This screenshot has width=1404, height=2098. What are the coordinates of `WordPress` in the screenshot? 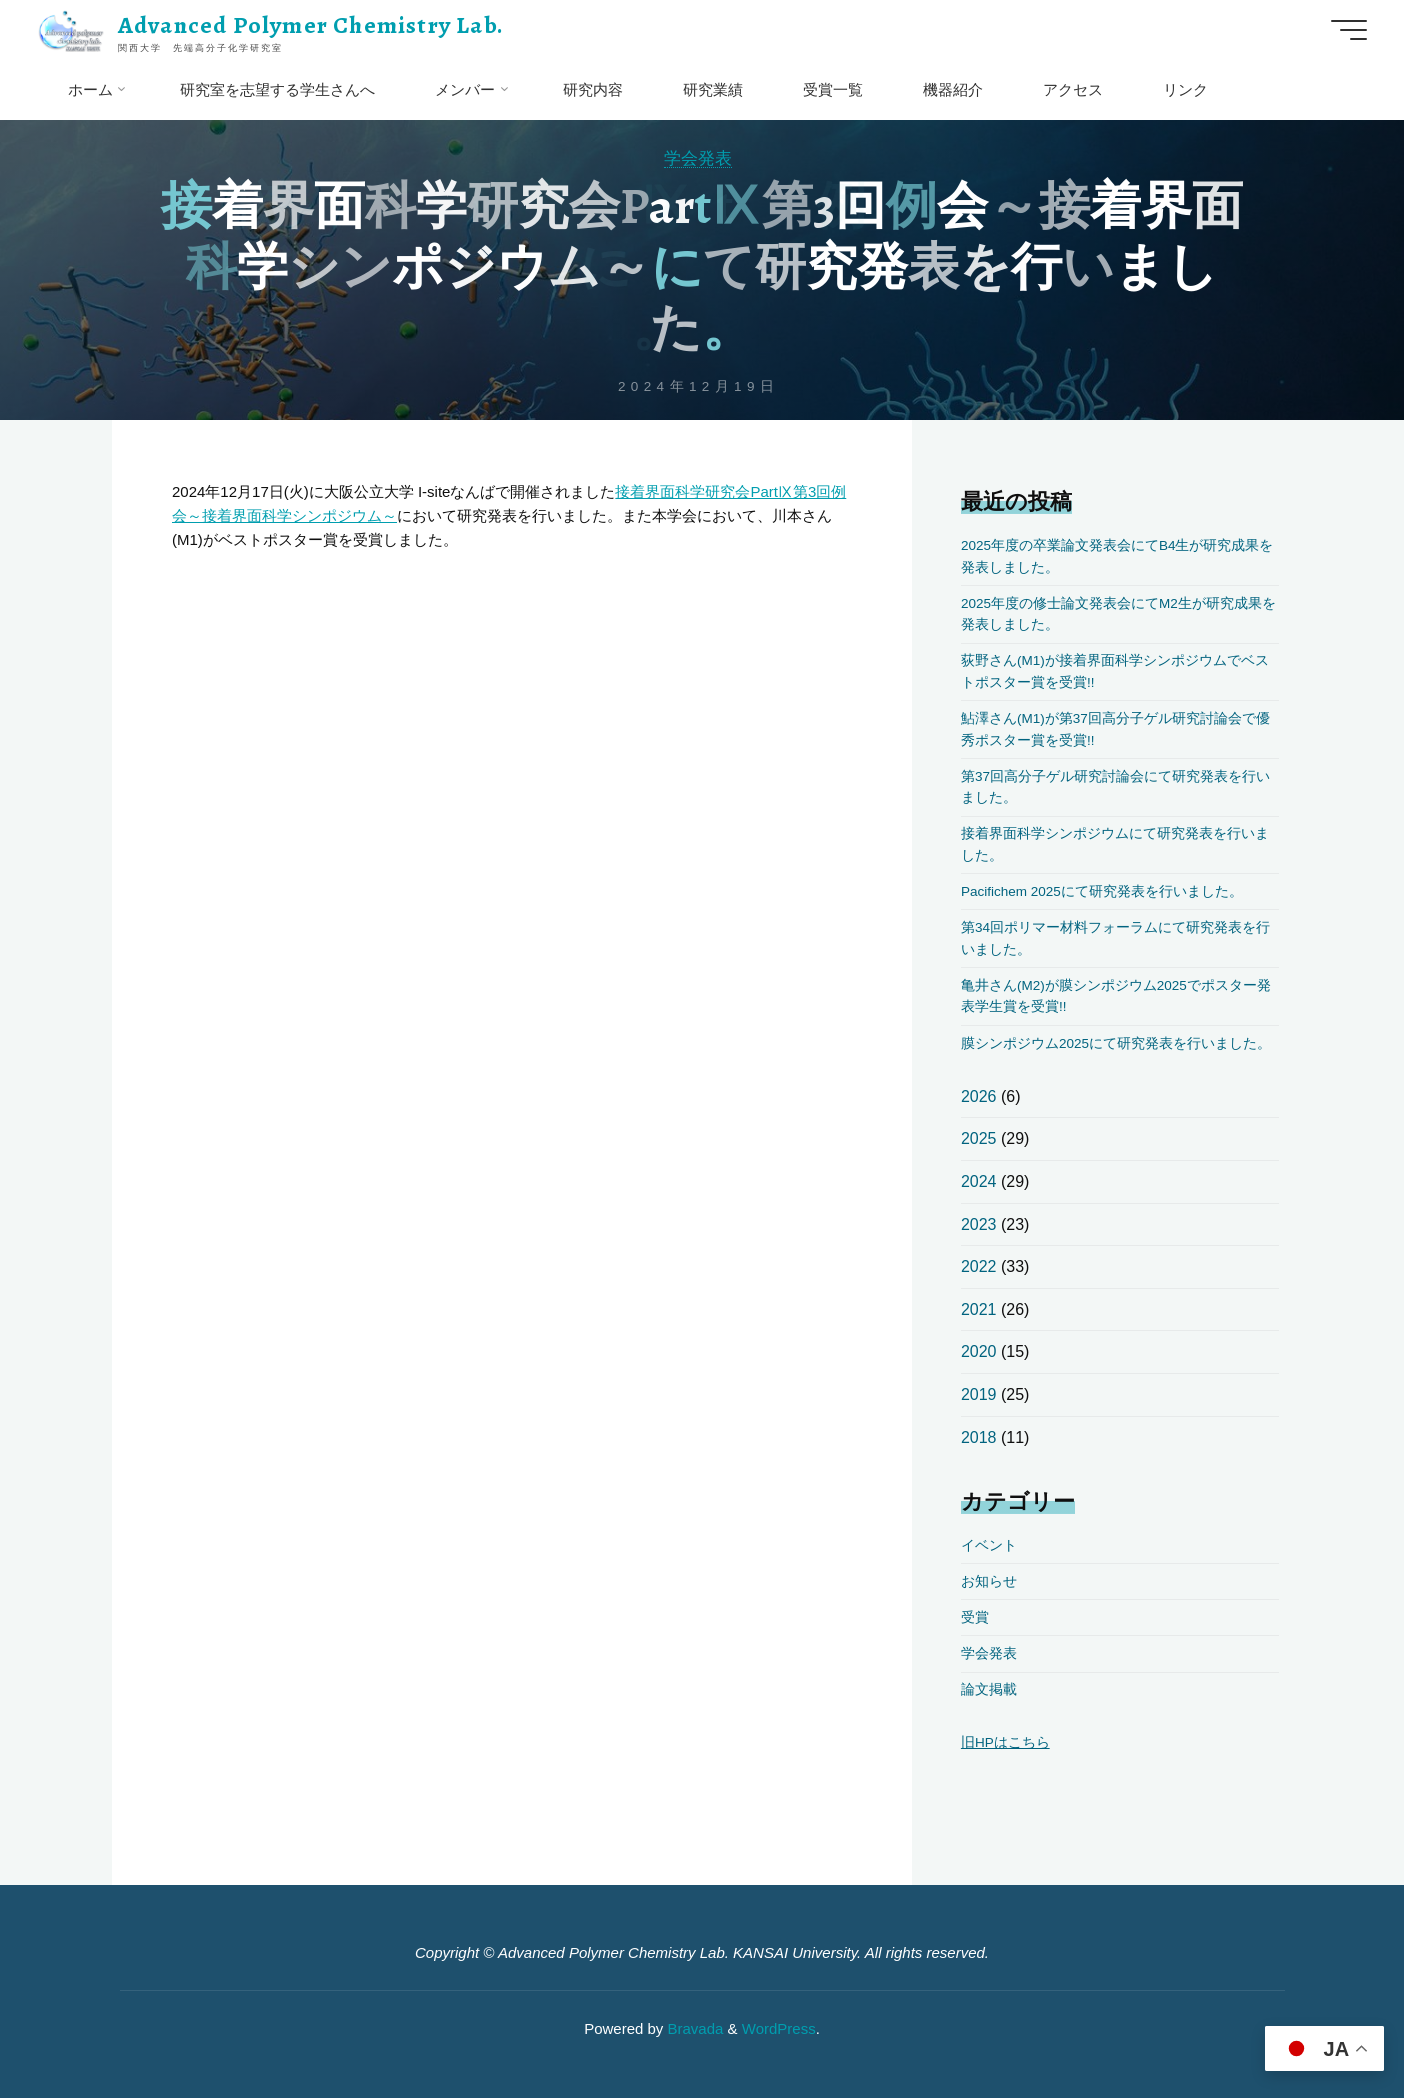 It's located at (779, 2028).